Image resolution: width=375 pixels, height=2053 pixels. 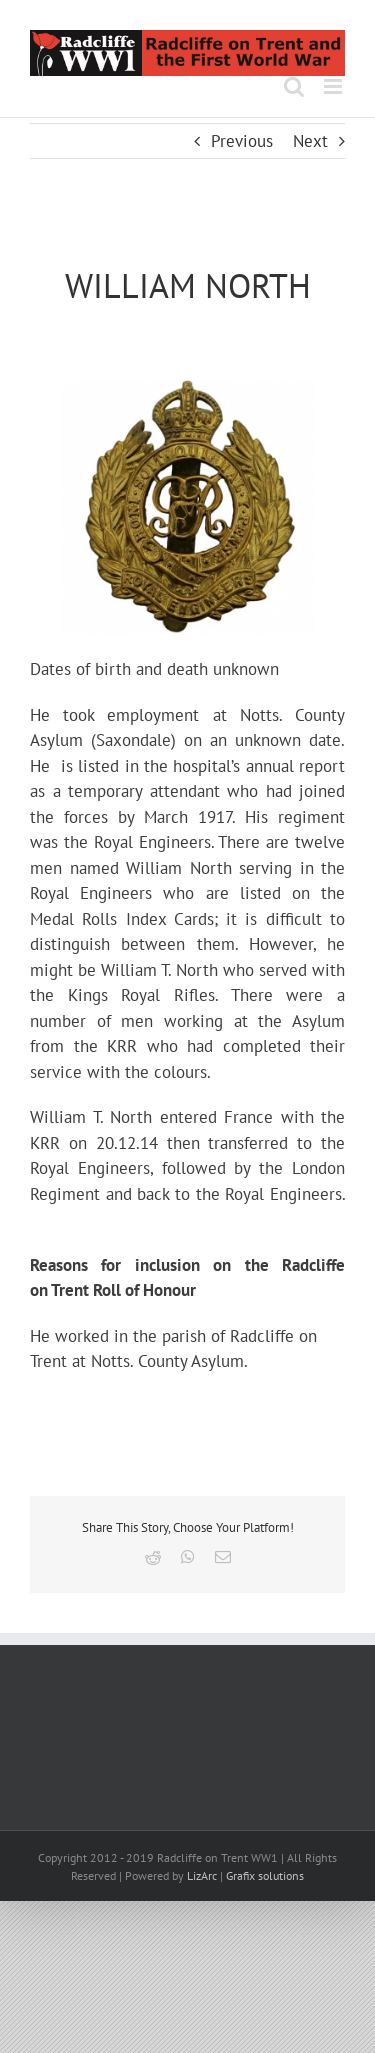 I want to click on [Toggle mobile menu], so click(x=334, y=86).